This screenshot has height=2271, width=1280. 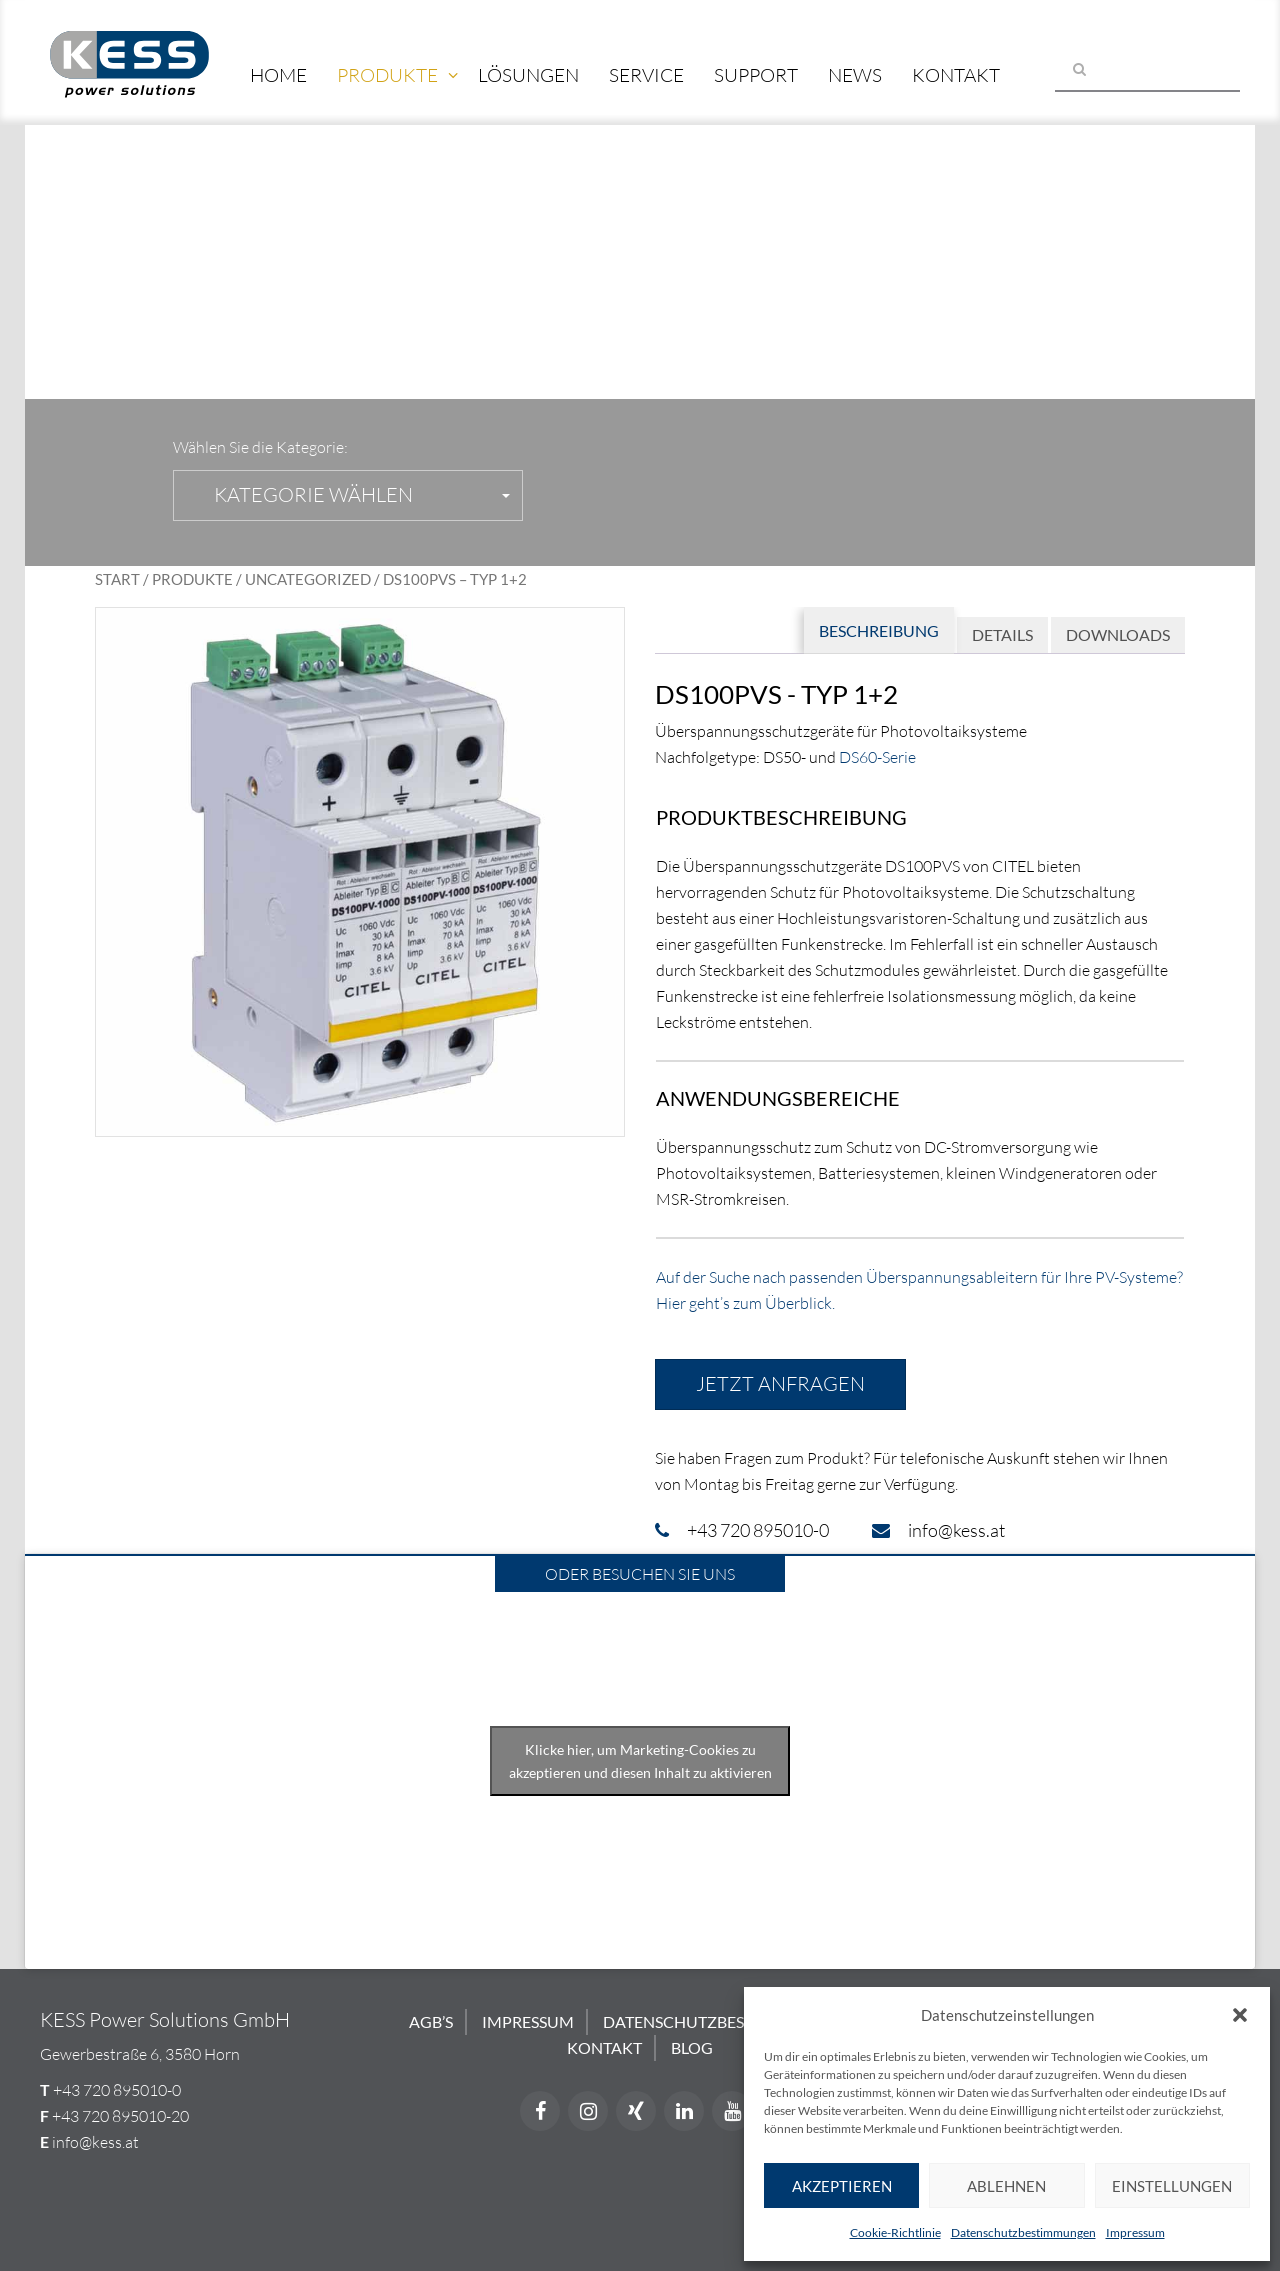 What do you see at coordinates (636, 2111) in the screenshot?
I see `[Xing]` at bounding box center [636, 2111].